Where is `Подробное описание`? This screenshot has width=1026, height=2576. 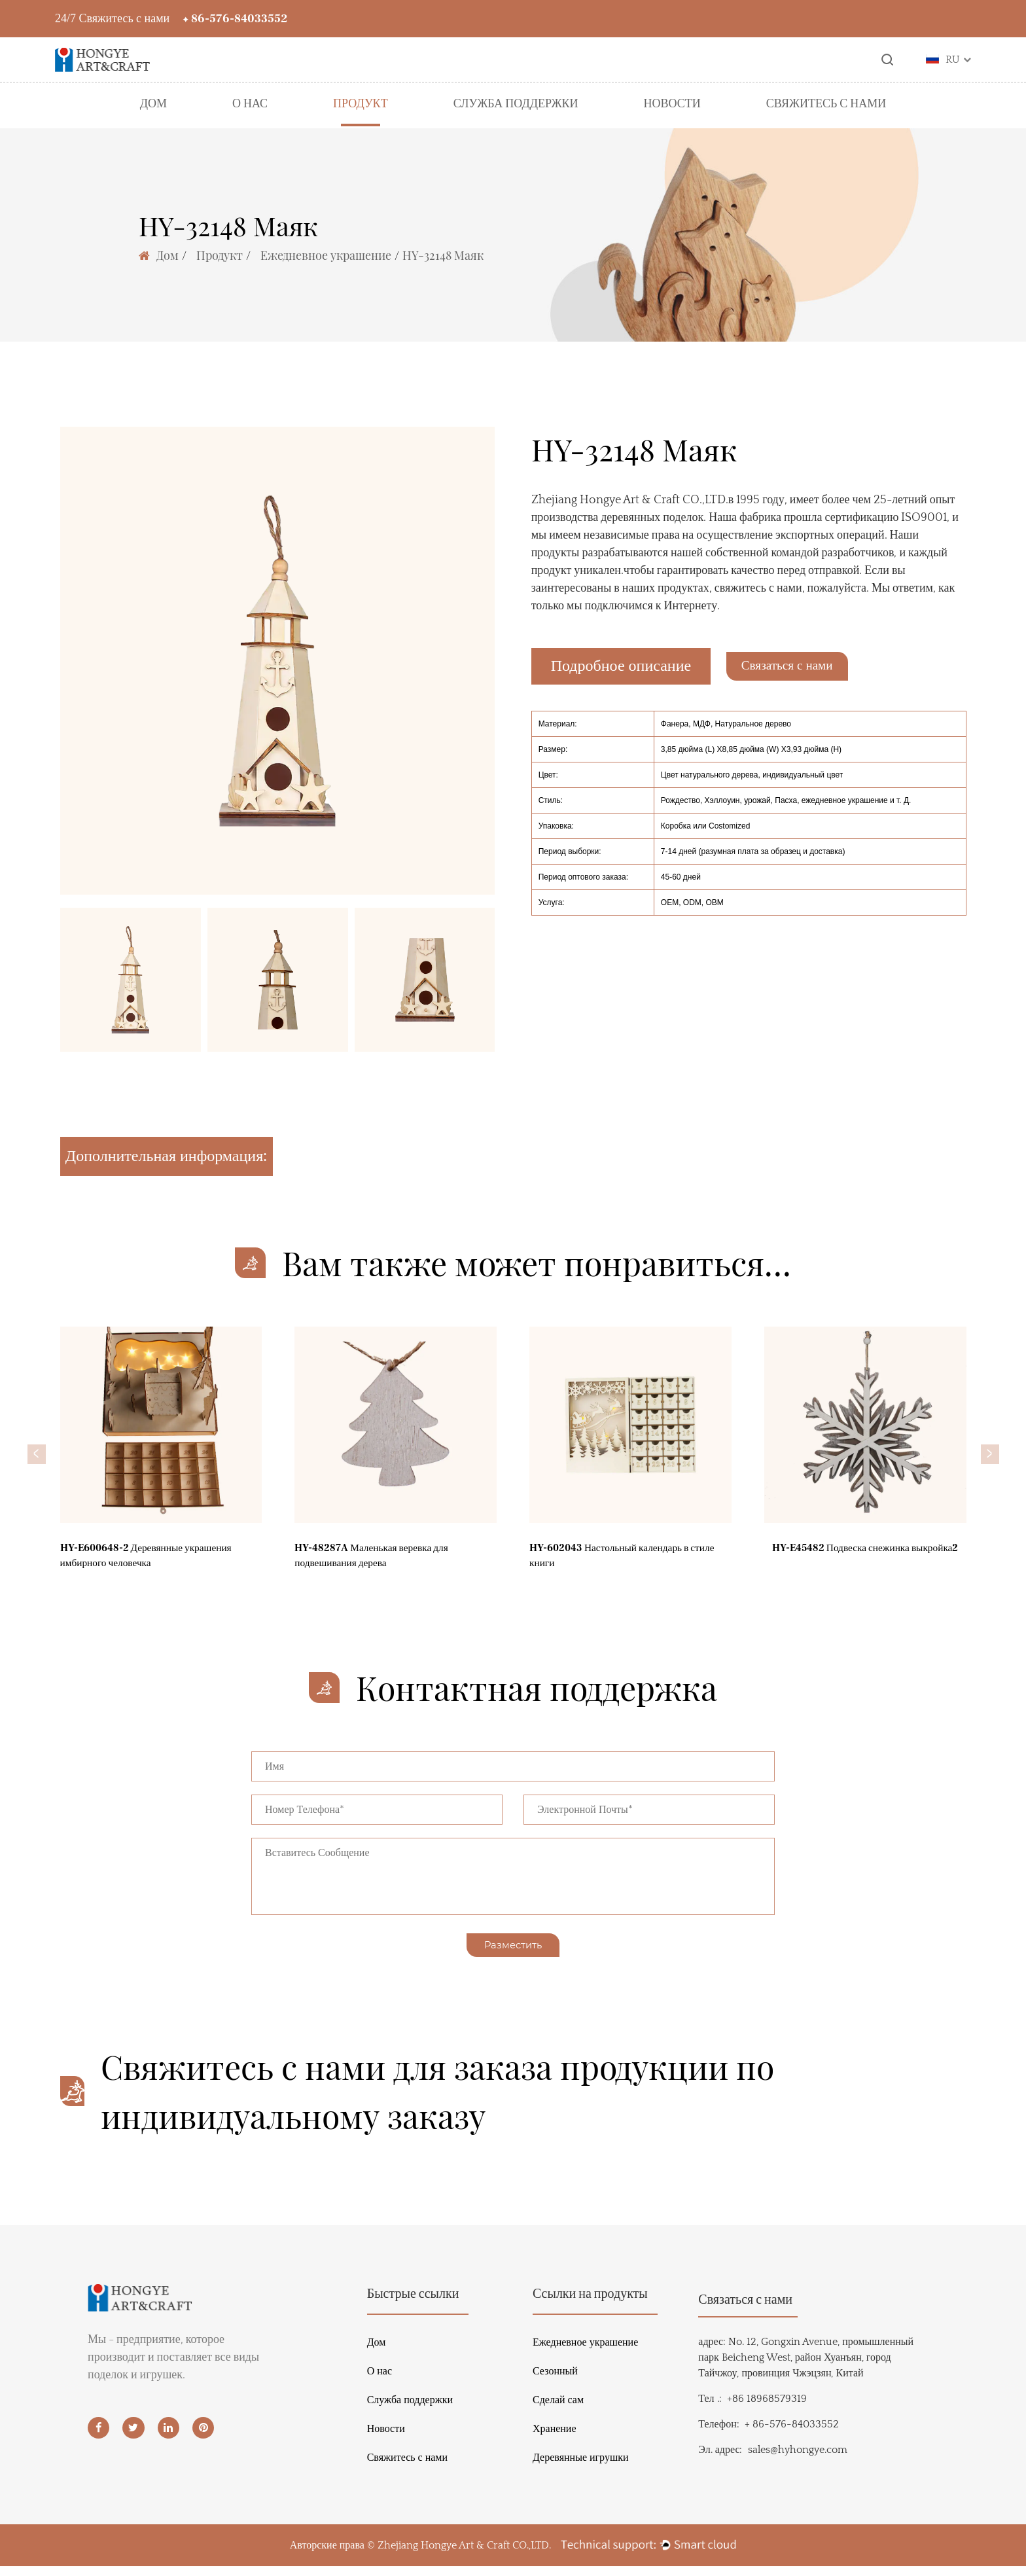 Подробное описание is located at coordinates (621, 666).